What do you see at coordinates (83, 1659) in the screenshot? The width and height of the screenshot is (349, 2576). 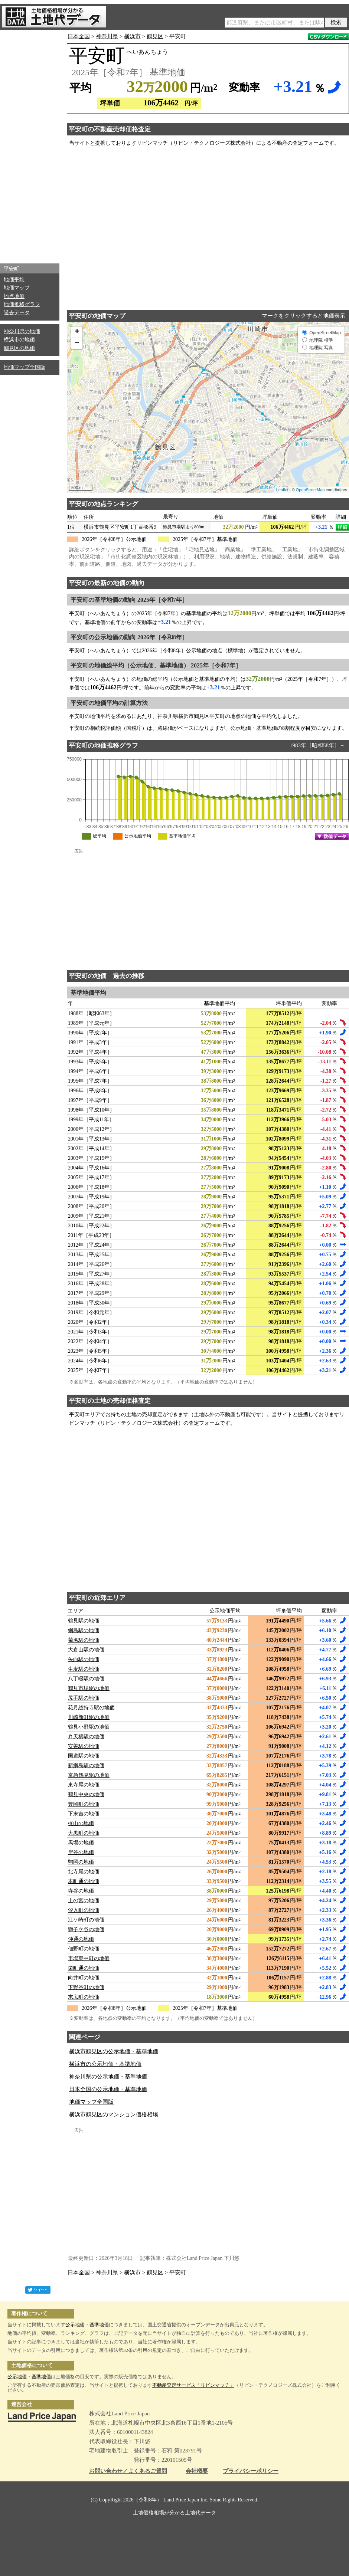 I see `矢向駅の地価` at bounding box center [83, 1659].